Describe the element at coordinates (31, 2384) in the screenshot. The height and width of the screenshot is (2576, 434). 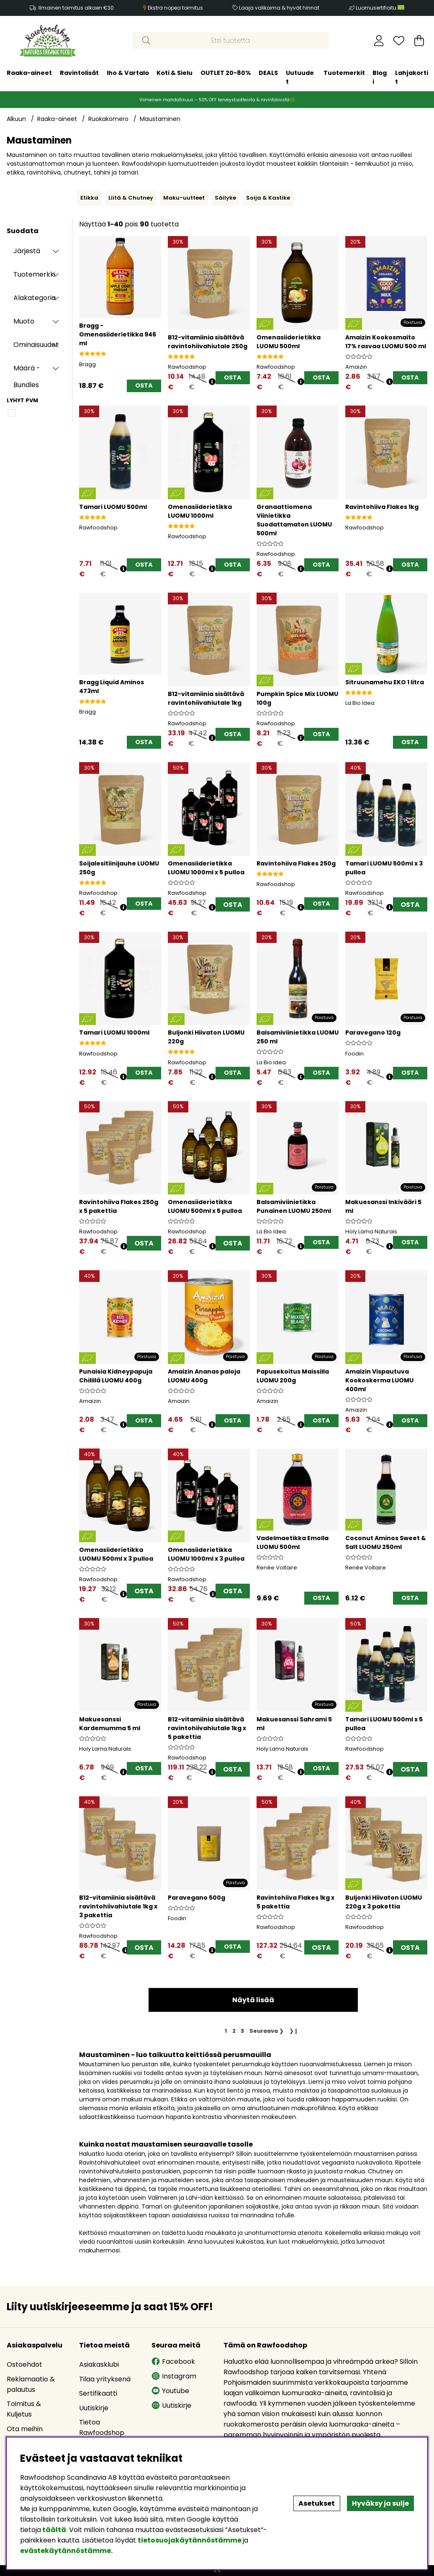
I see `Reklamaatio & palautus` at that location.